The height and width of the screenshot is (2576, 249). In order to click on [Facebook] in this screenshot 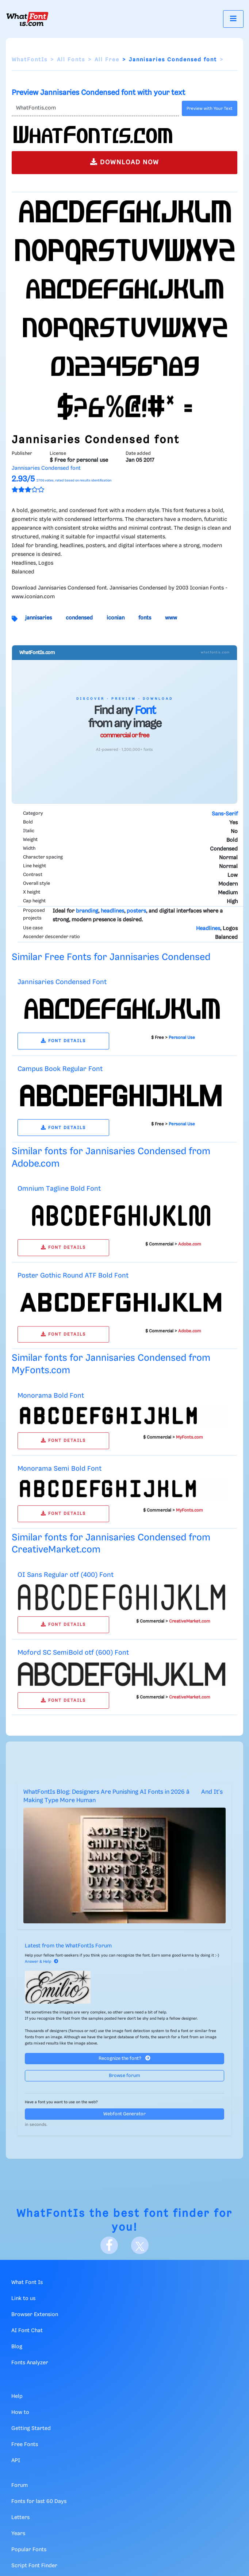, I will do `click(109, 2245)`.